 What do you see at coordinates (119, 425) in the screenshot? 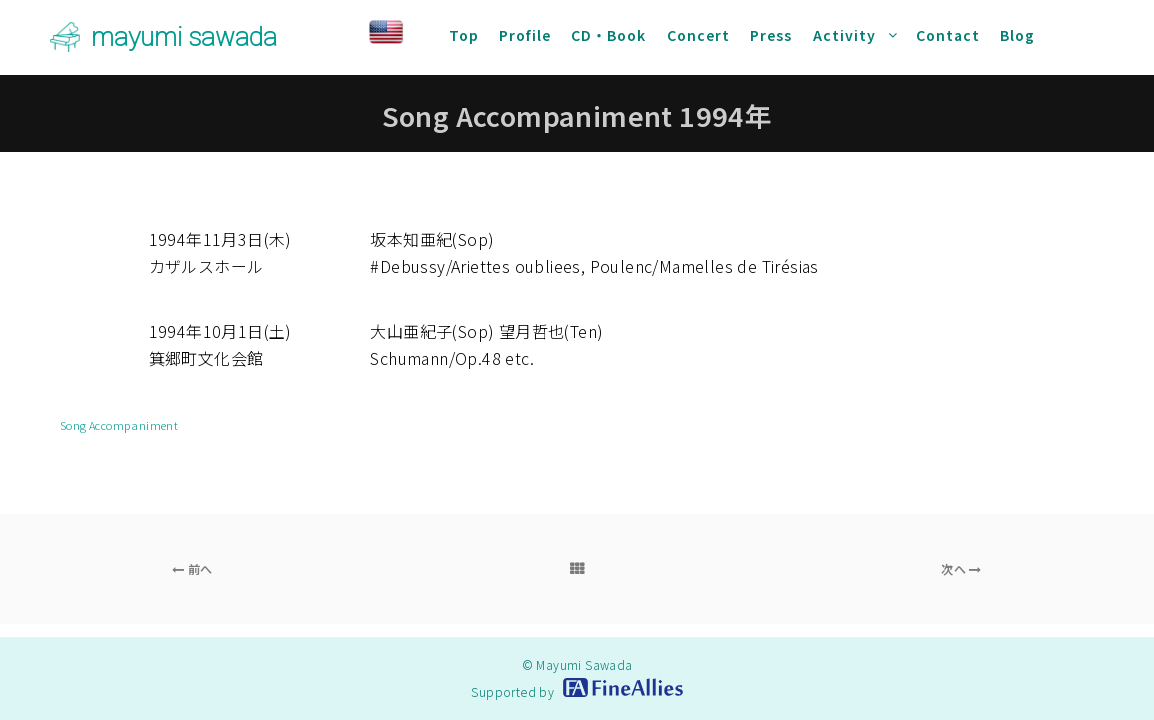
I see `Song Accompaniment` at bounding box center [119, 425].